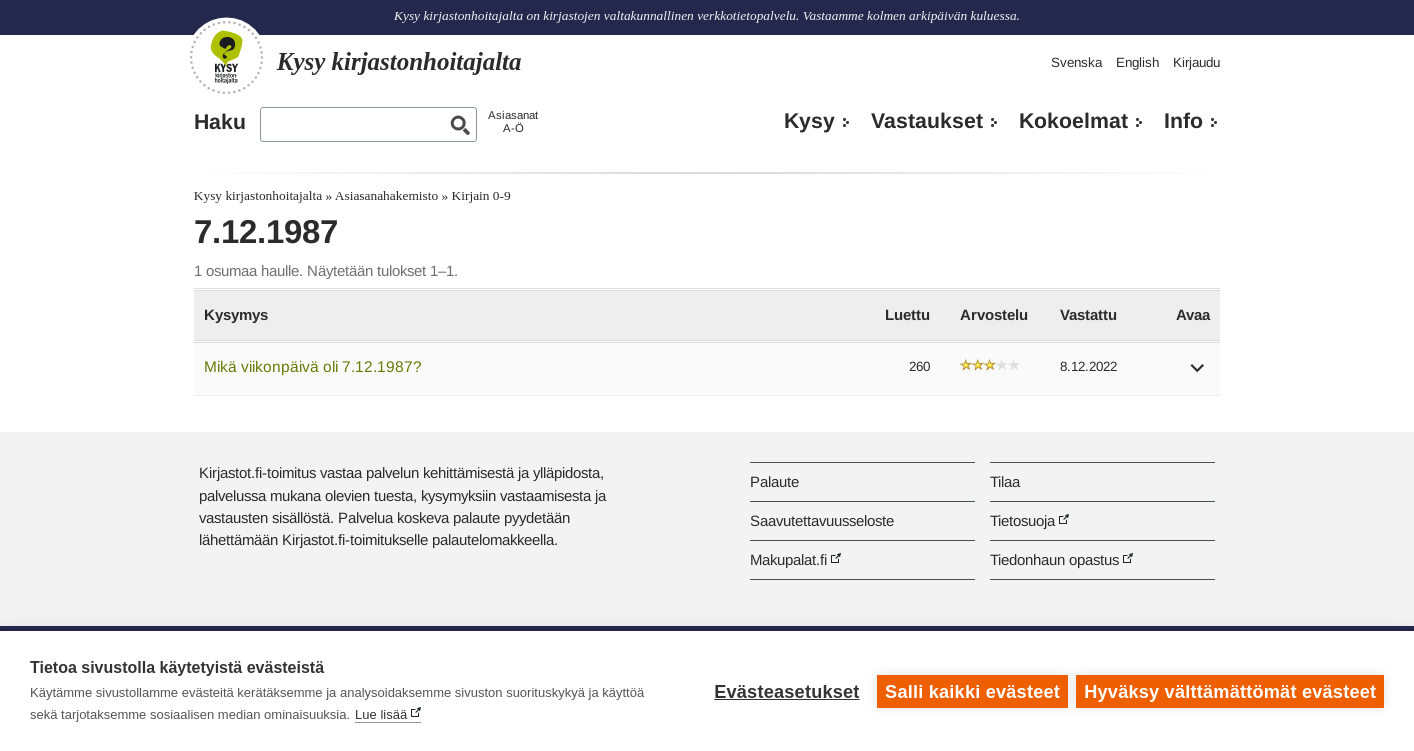 The height and width of the screenshot is (751, 1414). I want to click on Vastaukset, so click(927, 121).